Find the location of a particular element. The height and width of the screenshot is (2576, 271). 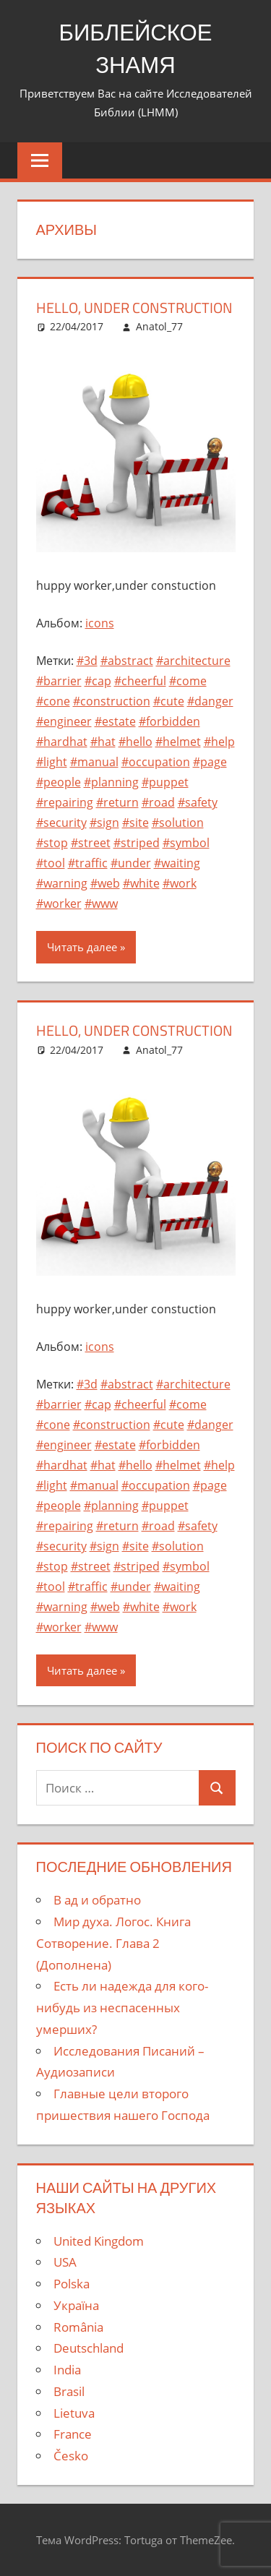

#waiting is located at coordinates (177, 863).